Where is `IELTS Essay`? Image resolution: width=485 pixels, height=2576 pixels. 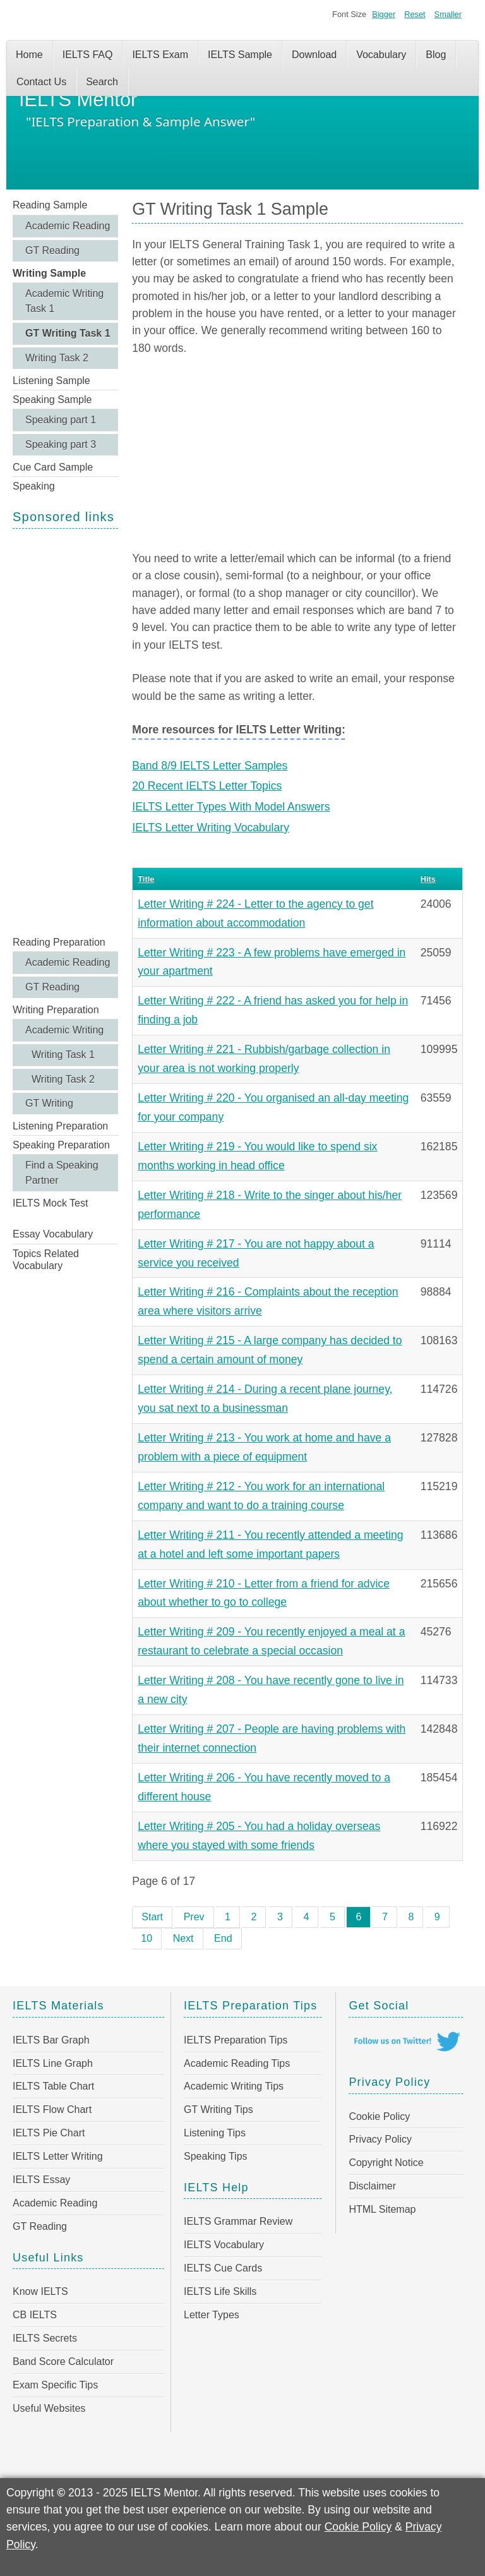
IELTS Essay is located at coordinates (41, 2179).